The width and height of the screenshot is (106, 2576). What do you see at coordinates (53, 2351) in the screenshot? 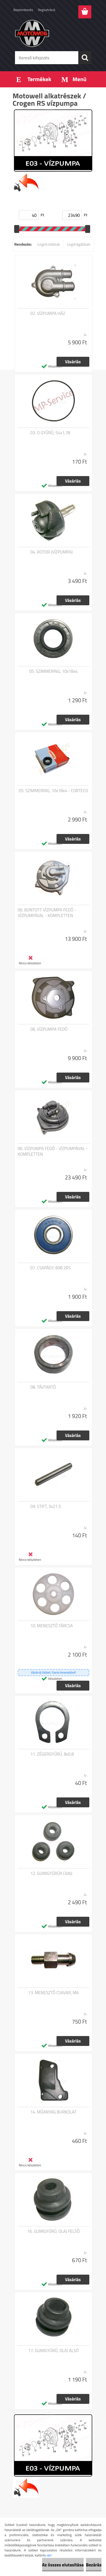
I see `17. GUMIGYŰRŰ, OLAJ ALSÓ` at bounding box center [53, 2351].